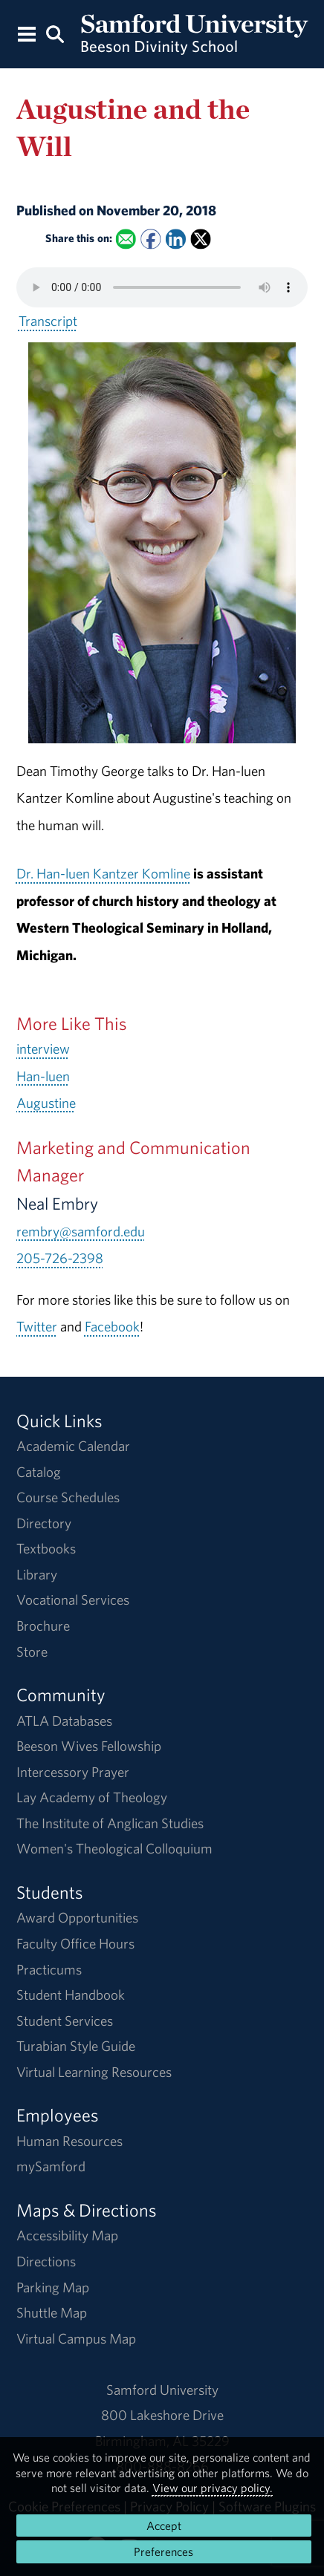 This screenshot has height=2576, width=324. What do you see at coordinates (91, 1797) in the screenshot?
I see `Lay Academy of Theology` at bounding box center [91, 1797].